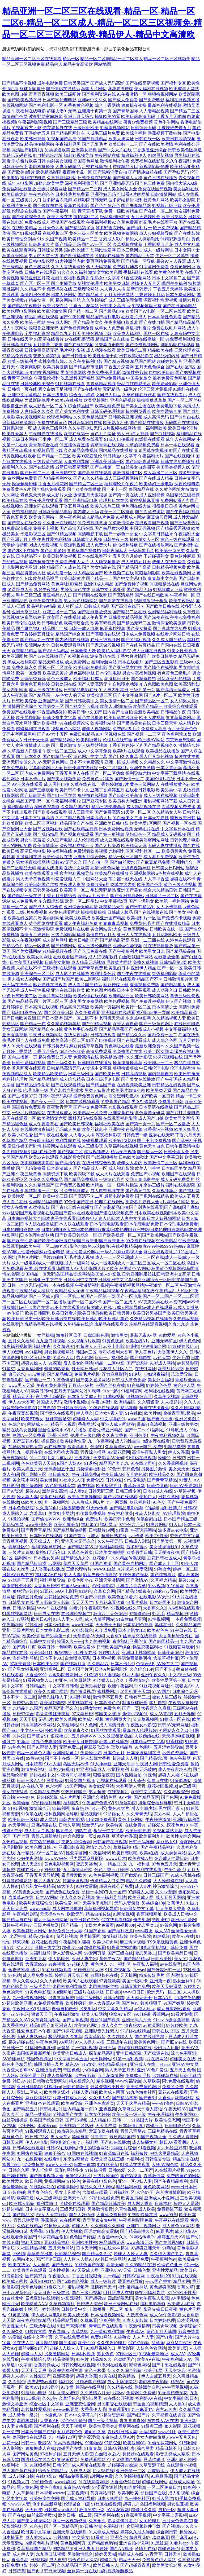  What do you see at coordinates (145, 2142) in the screenshot?
I see `成人快播女神` at bounding box center [145, 2142].